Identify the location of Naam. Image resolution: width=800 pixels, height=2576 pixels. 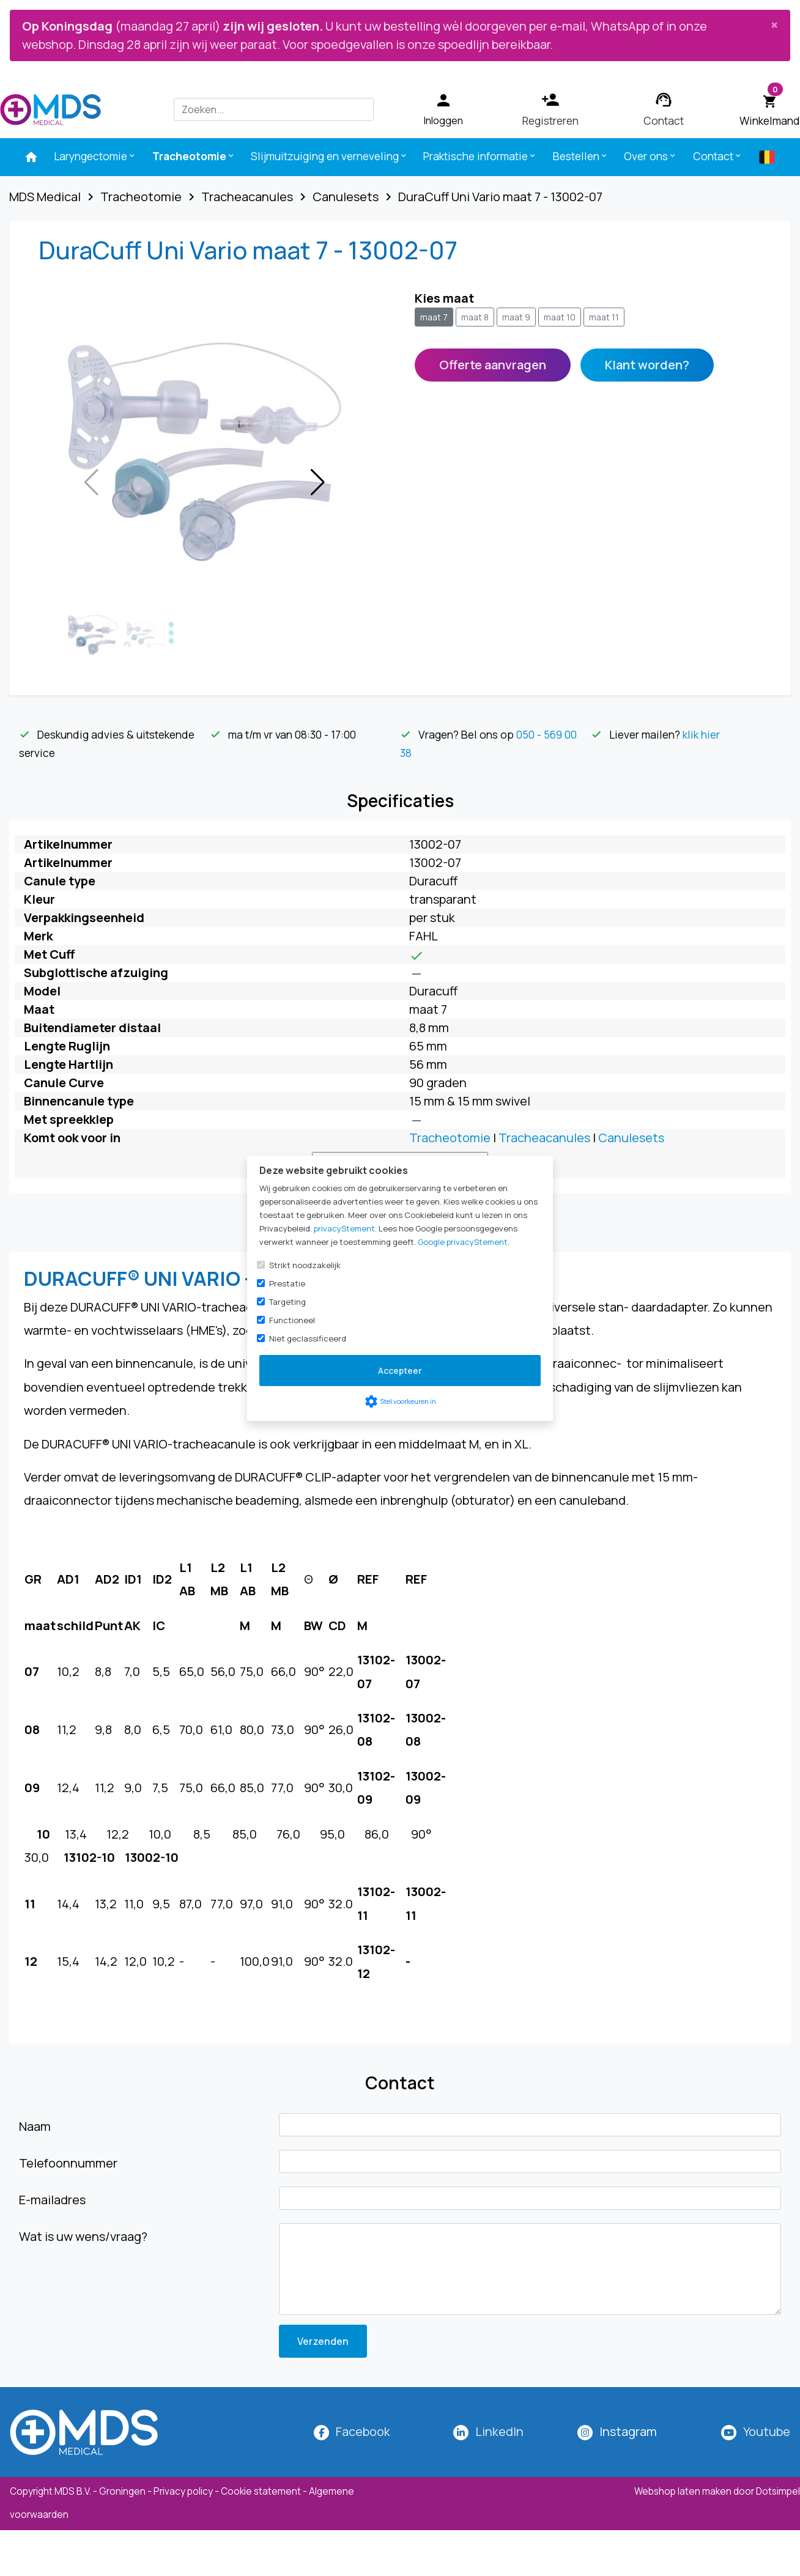
(35, 2126).